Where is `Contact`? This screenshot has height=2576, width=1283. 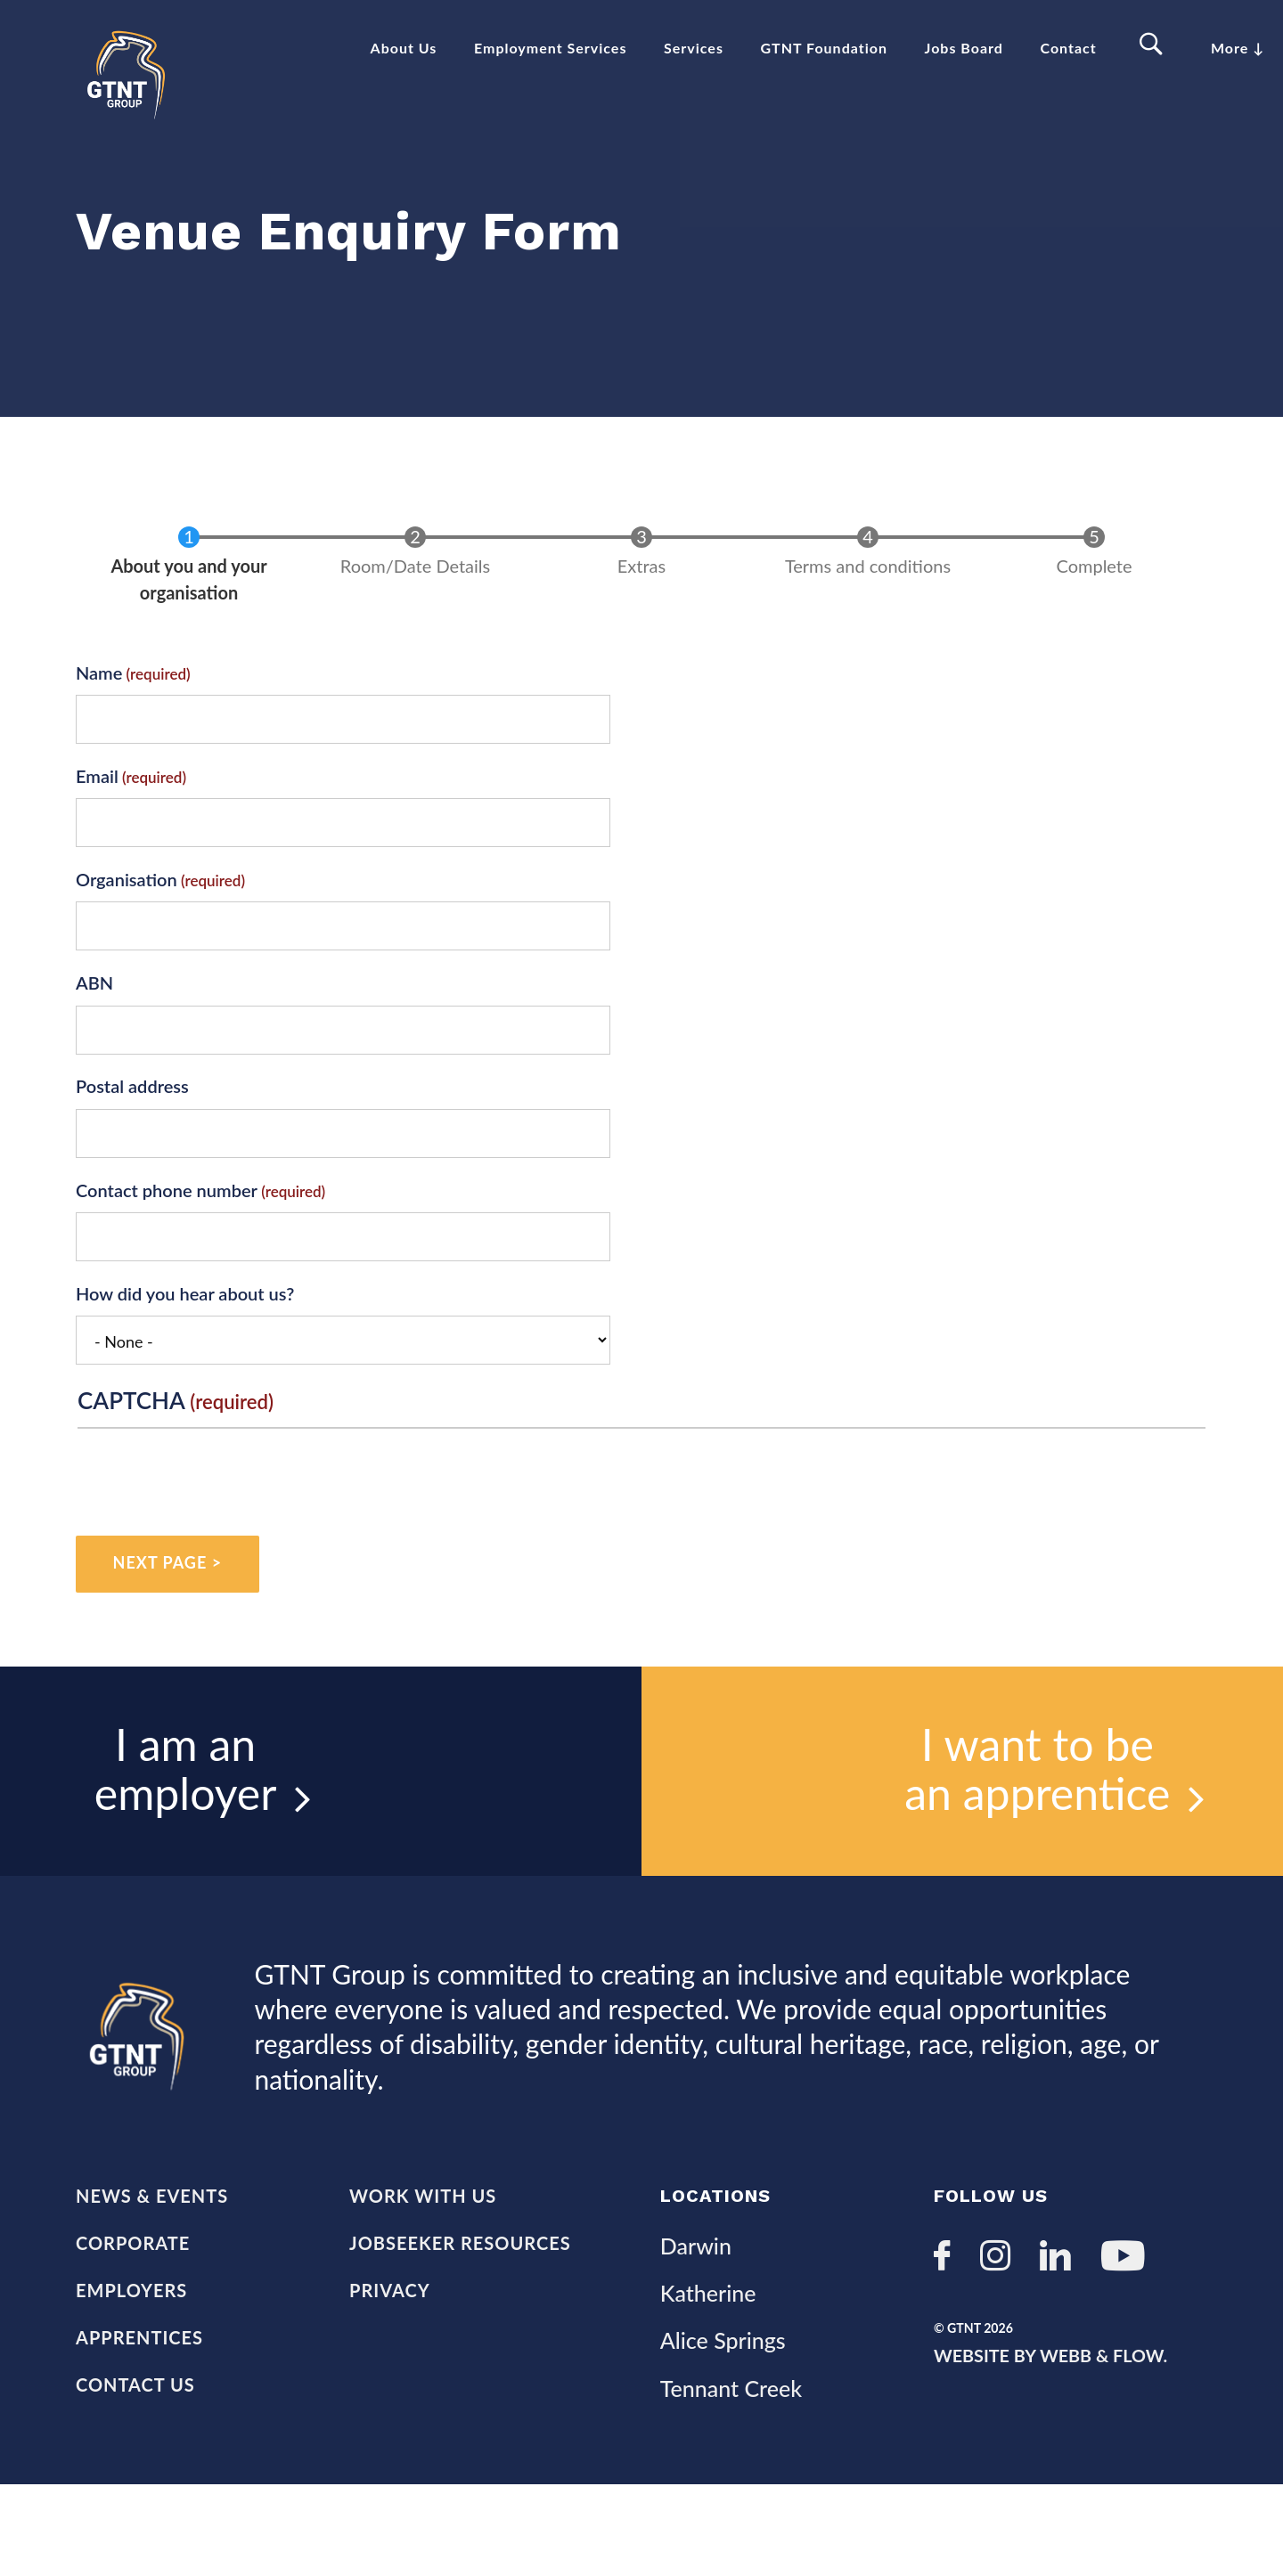 Contact is located at coordinates (1069, 47).